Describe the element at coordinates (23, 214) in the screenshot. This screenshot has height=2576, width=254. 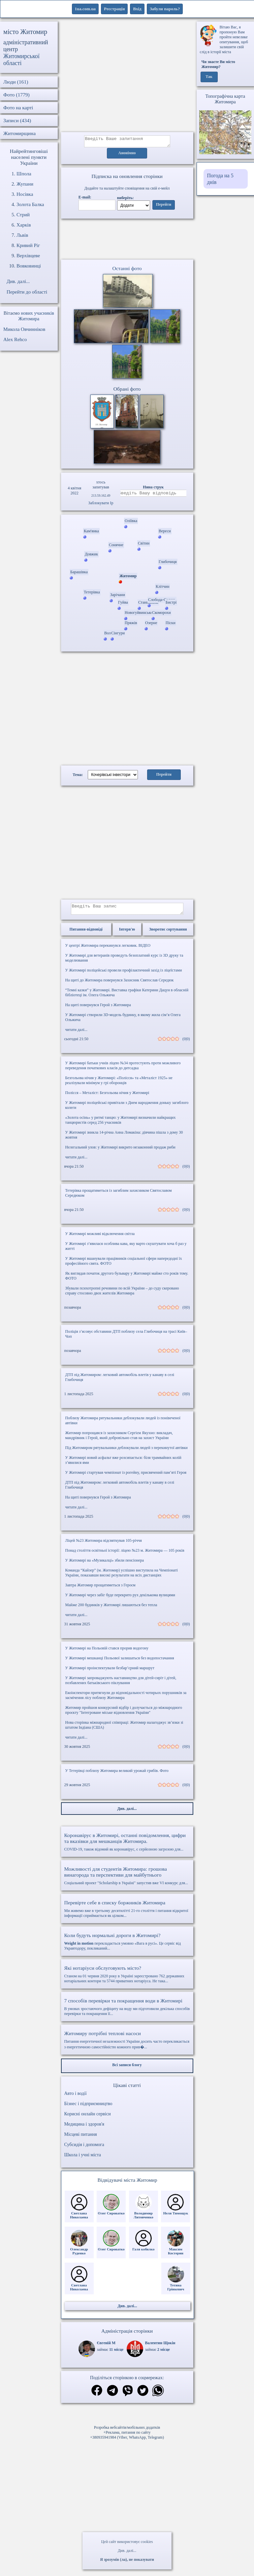
I see `Стрий` at that location.